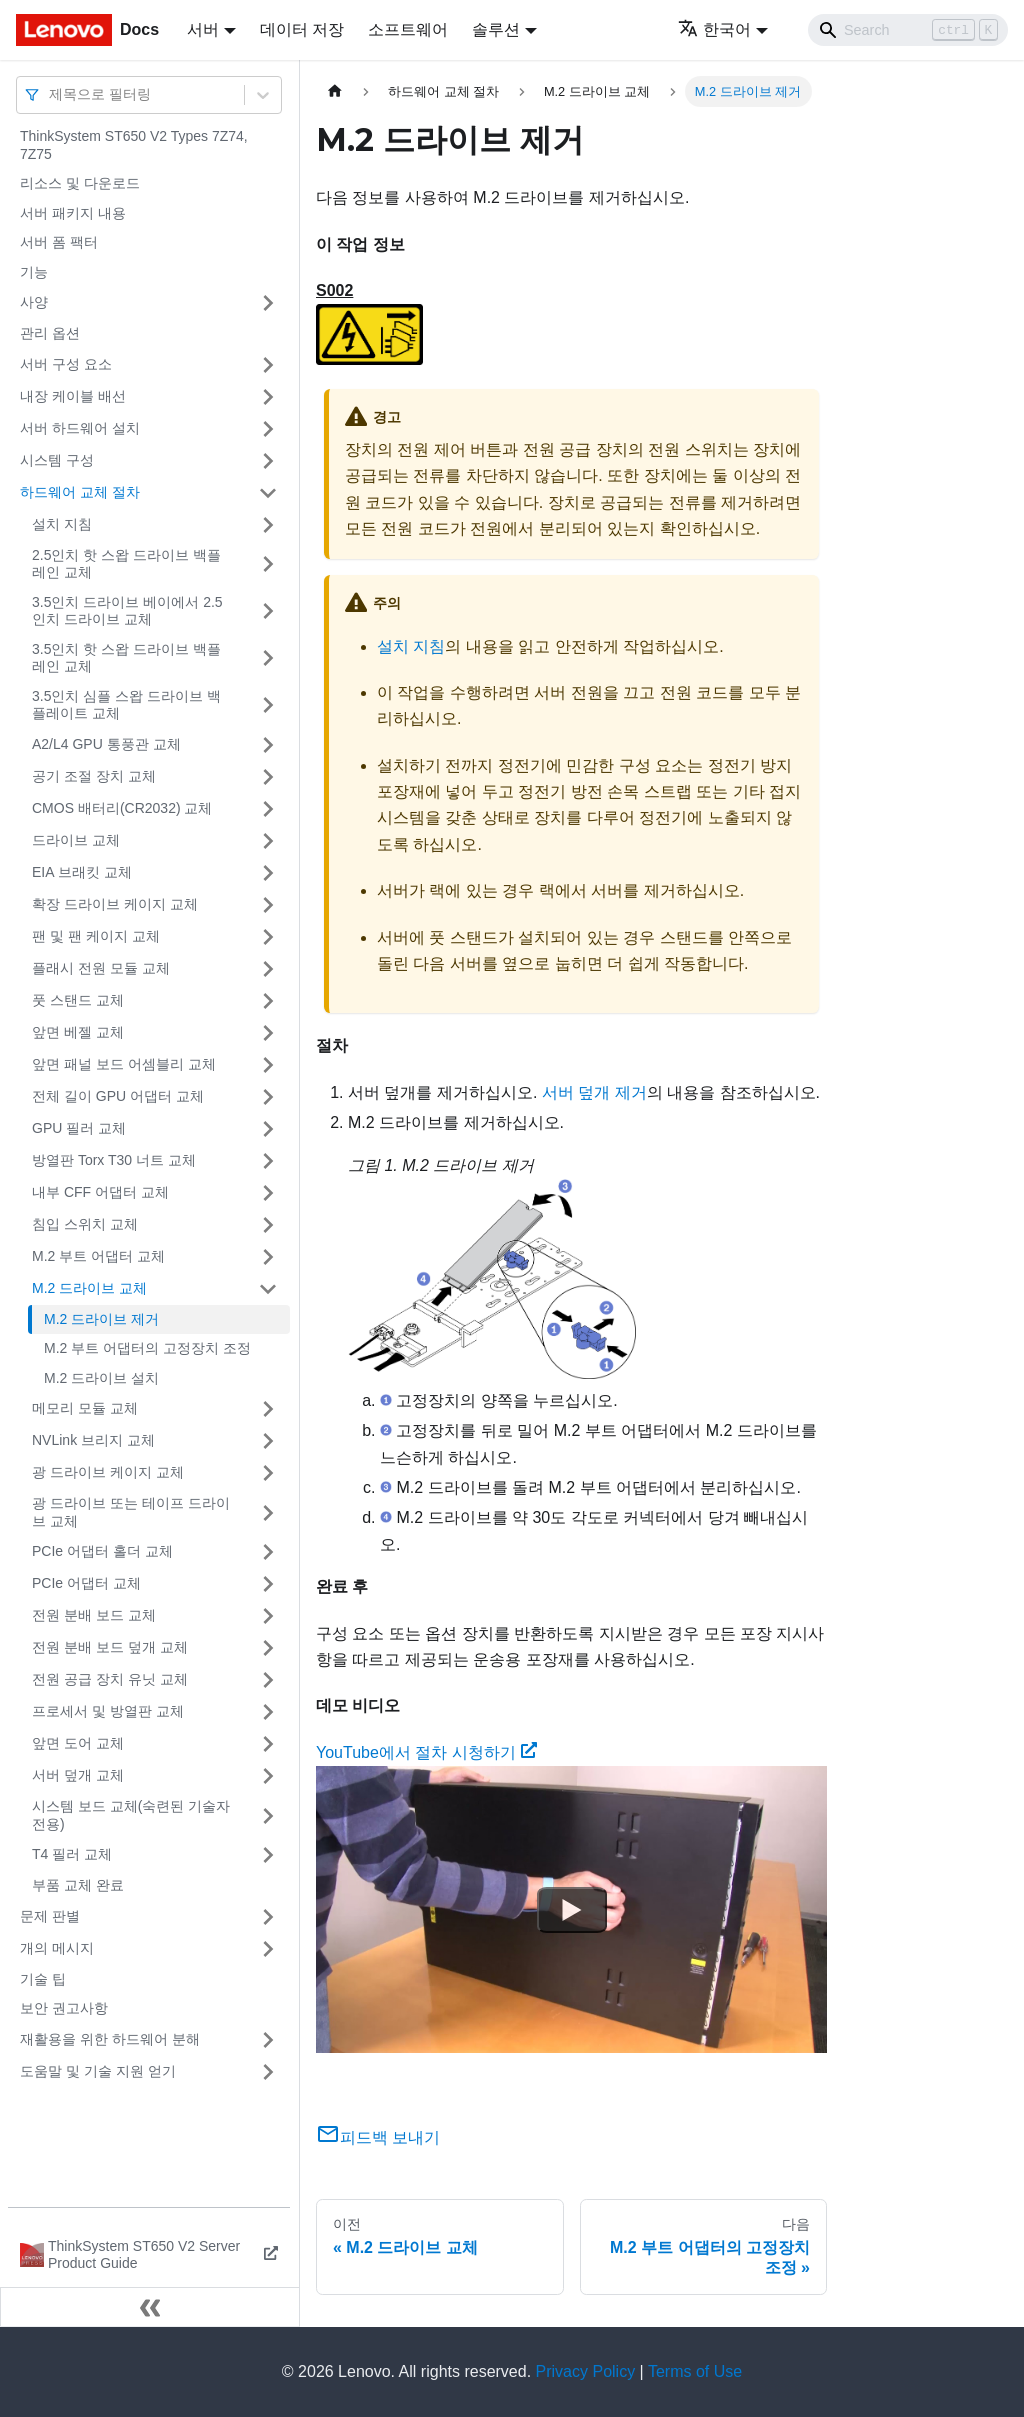 Image resolution: width=1024 pixels, height=2417 pixels. I want to click on 피드백 보내기, so click(378, 2137).